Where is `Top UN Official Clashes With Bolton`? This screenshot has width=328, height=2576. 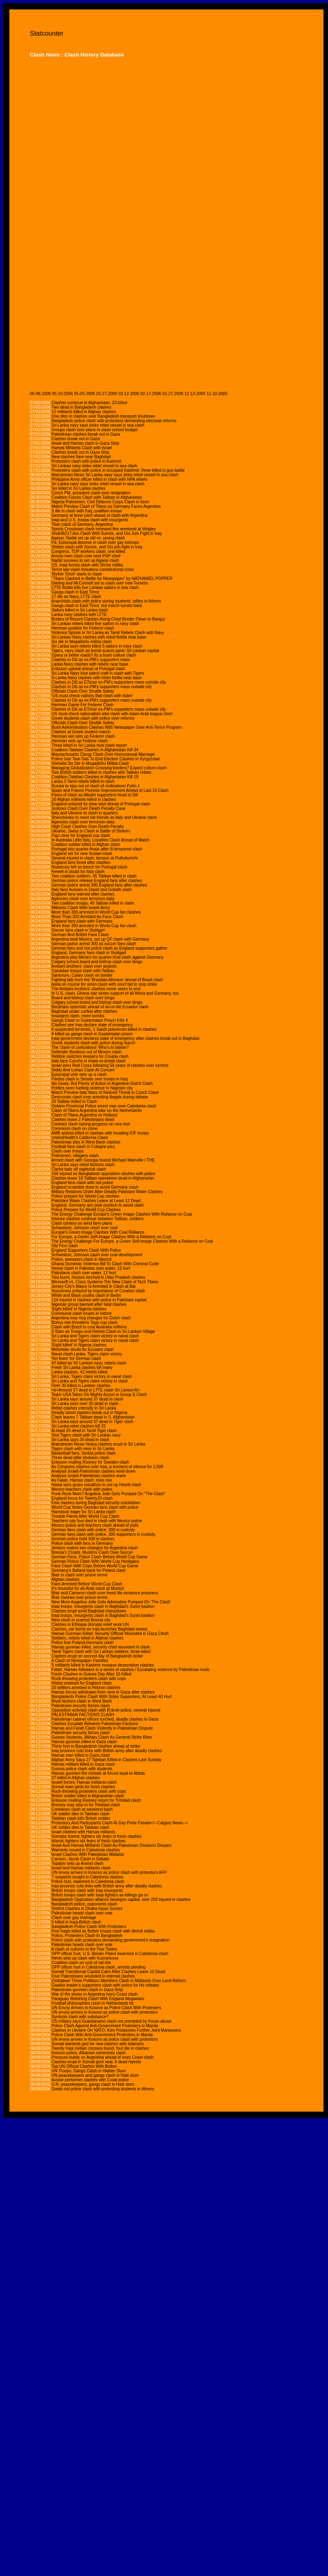
Top UN Official Clashes With Bolton is located at coordinates (84, 2066).